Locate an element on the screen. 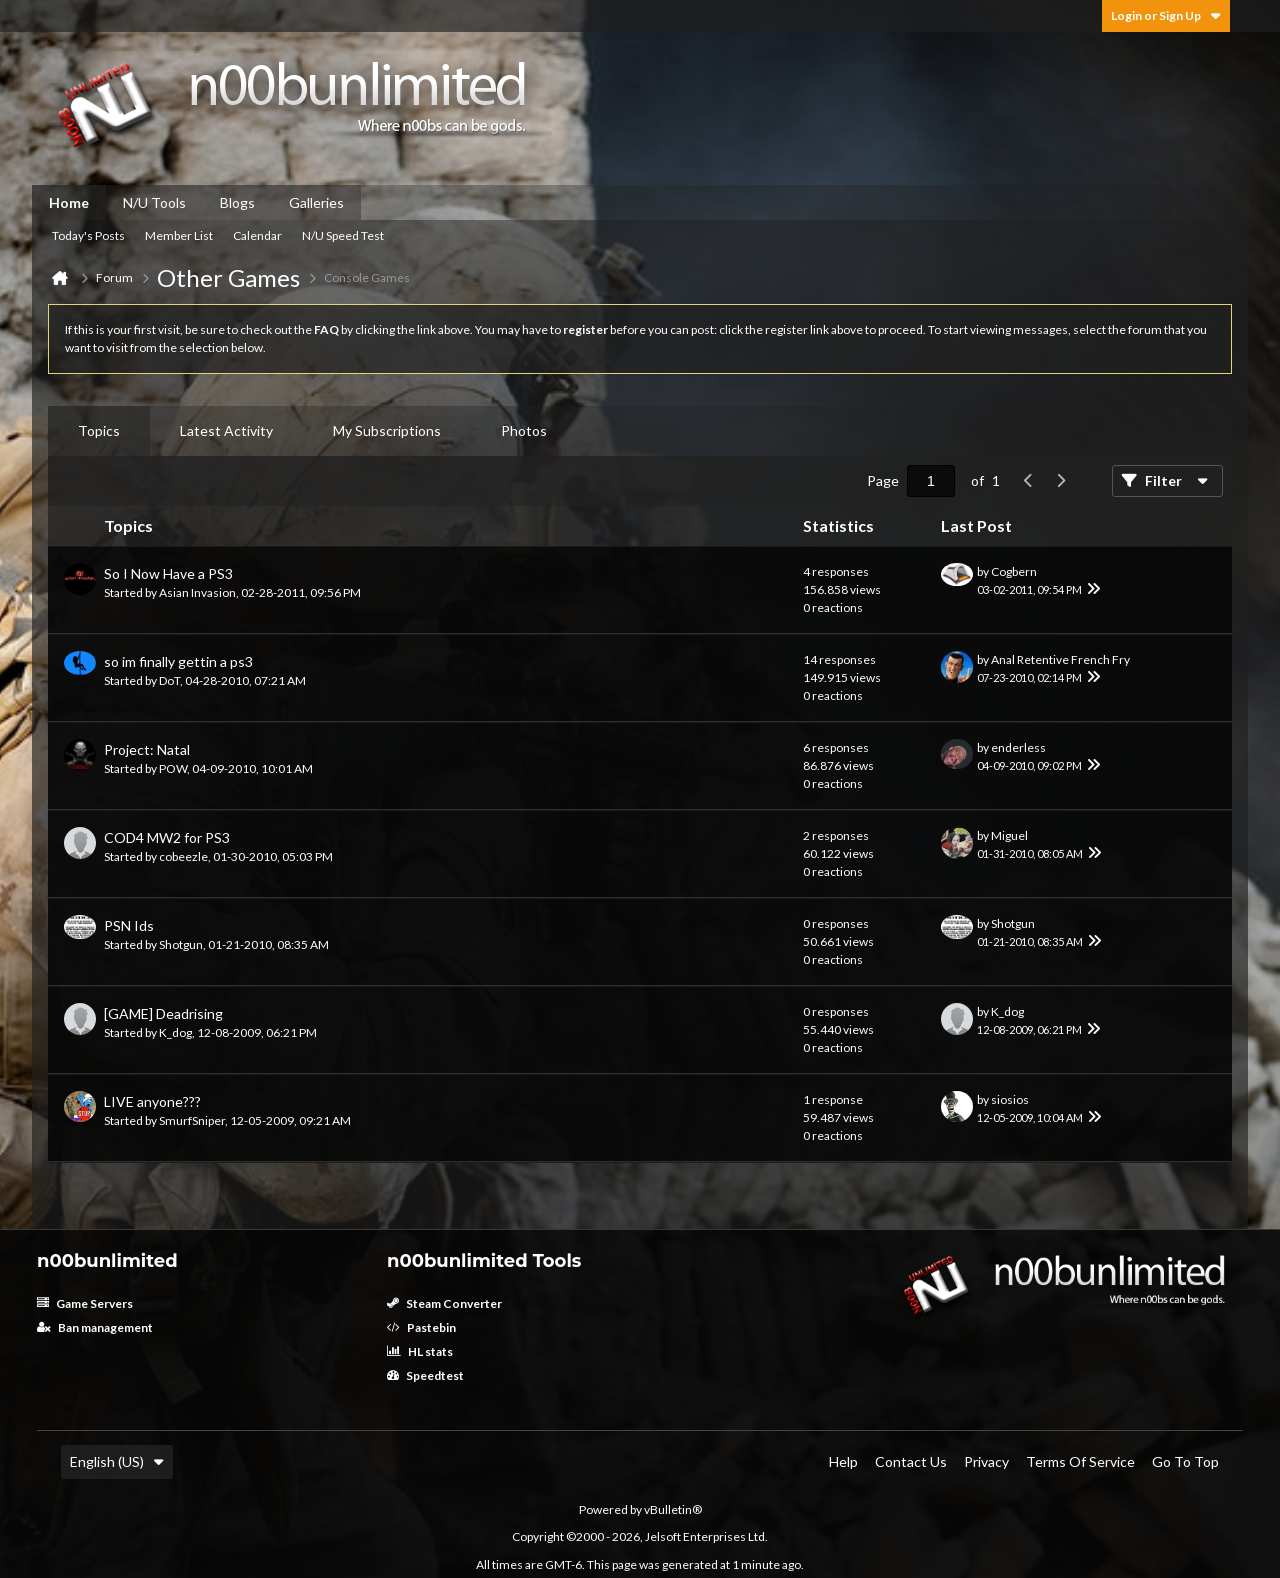  [GAME] Deadrising is located at coordinates (163, 1013).